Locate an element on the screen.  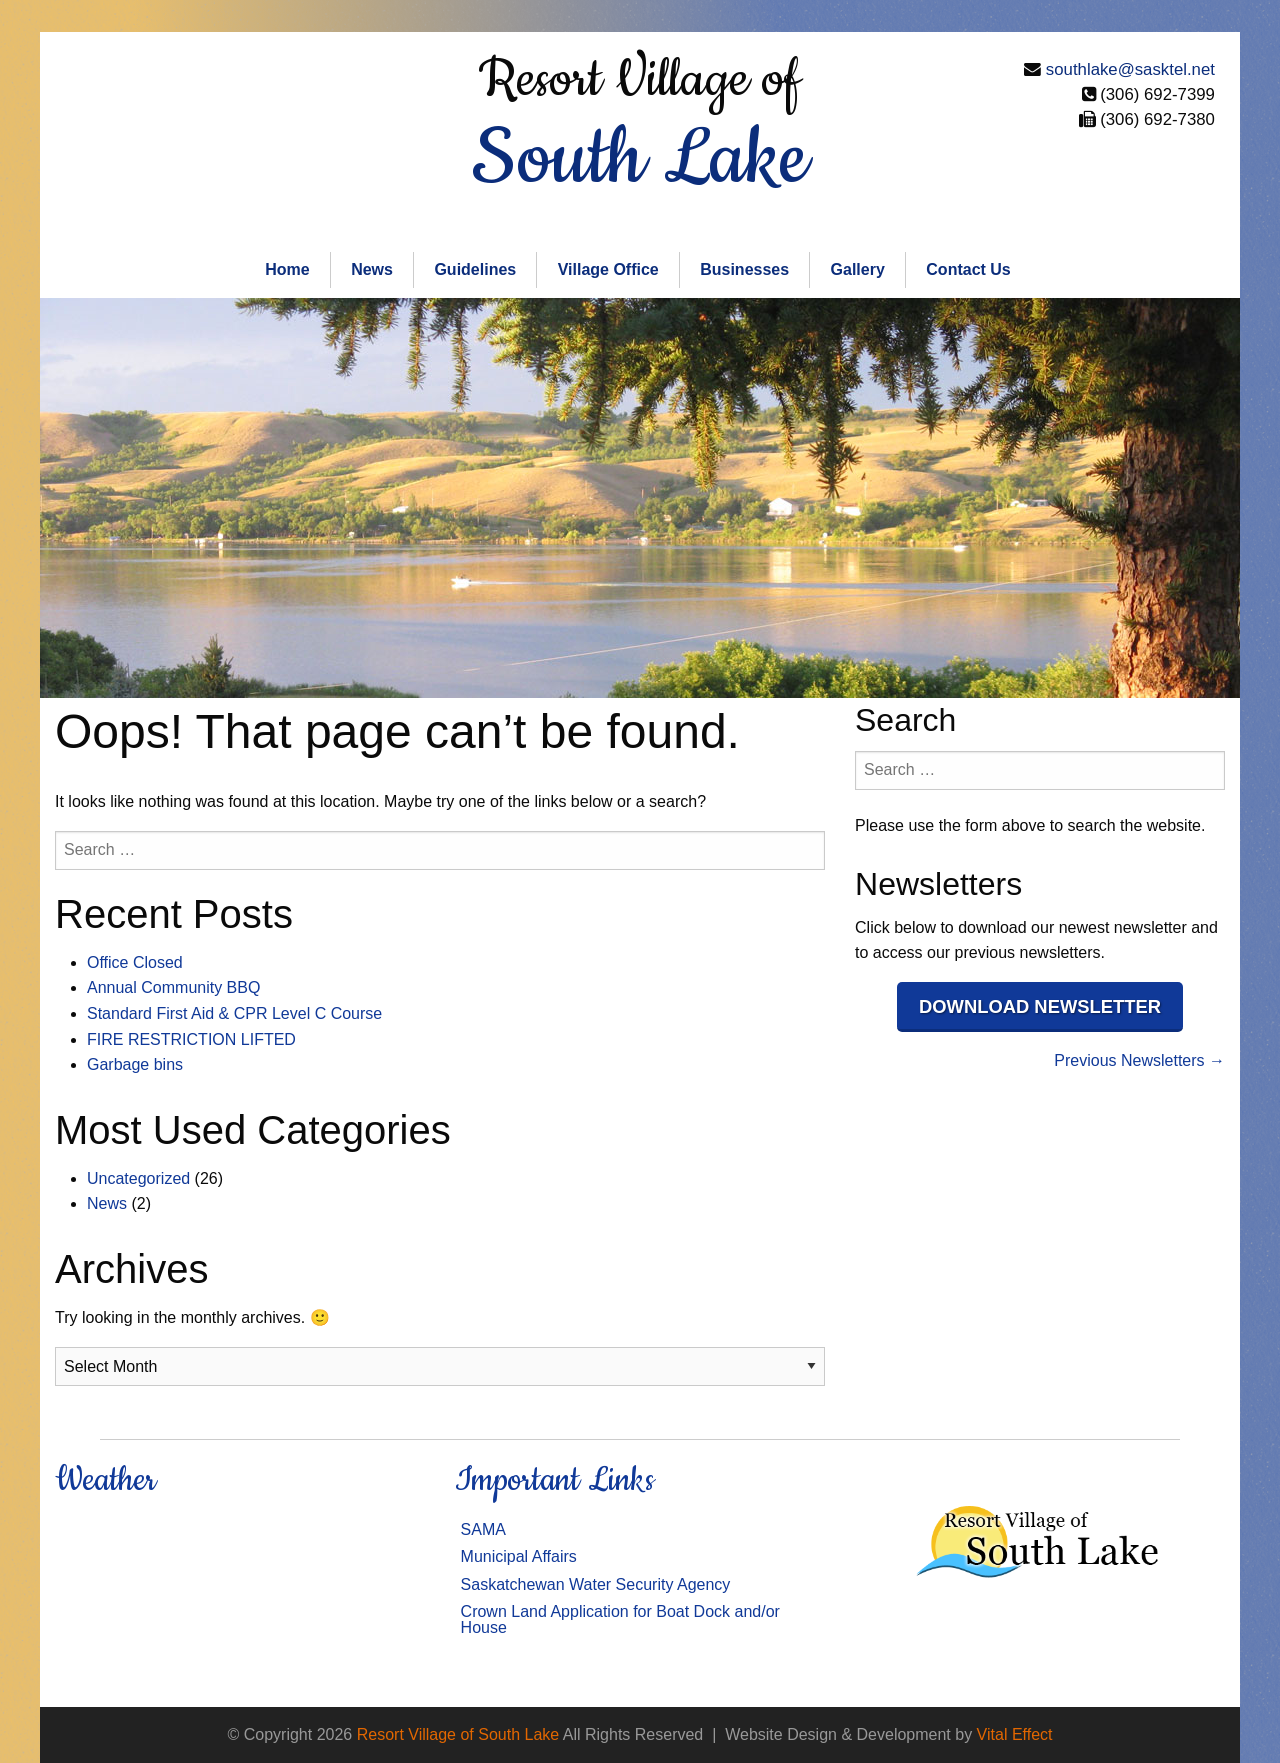
Gallery is located at coordinates (858, 269).